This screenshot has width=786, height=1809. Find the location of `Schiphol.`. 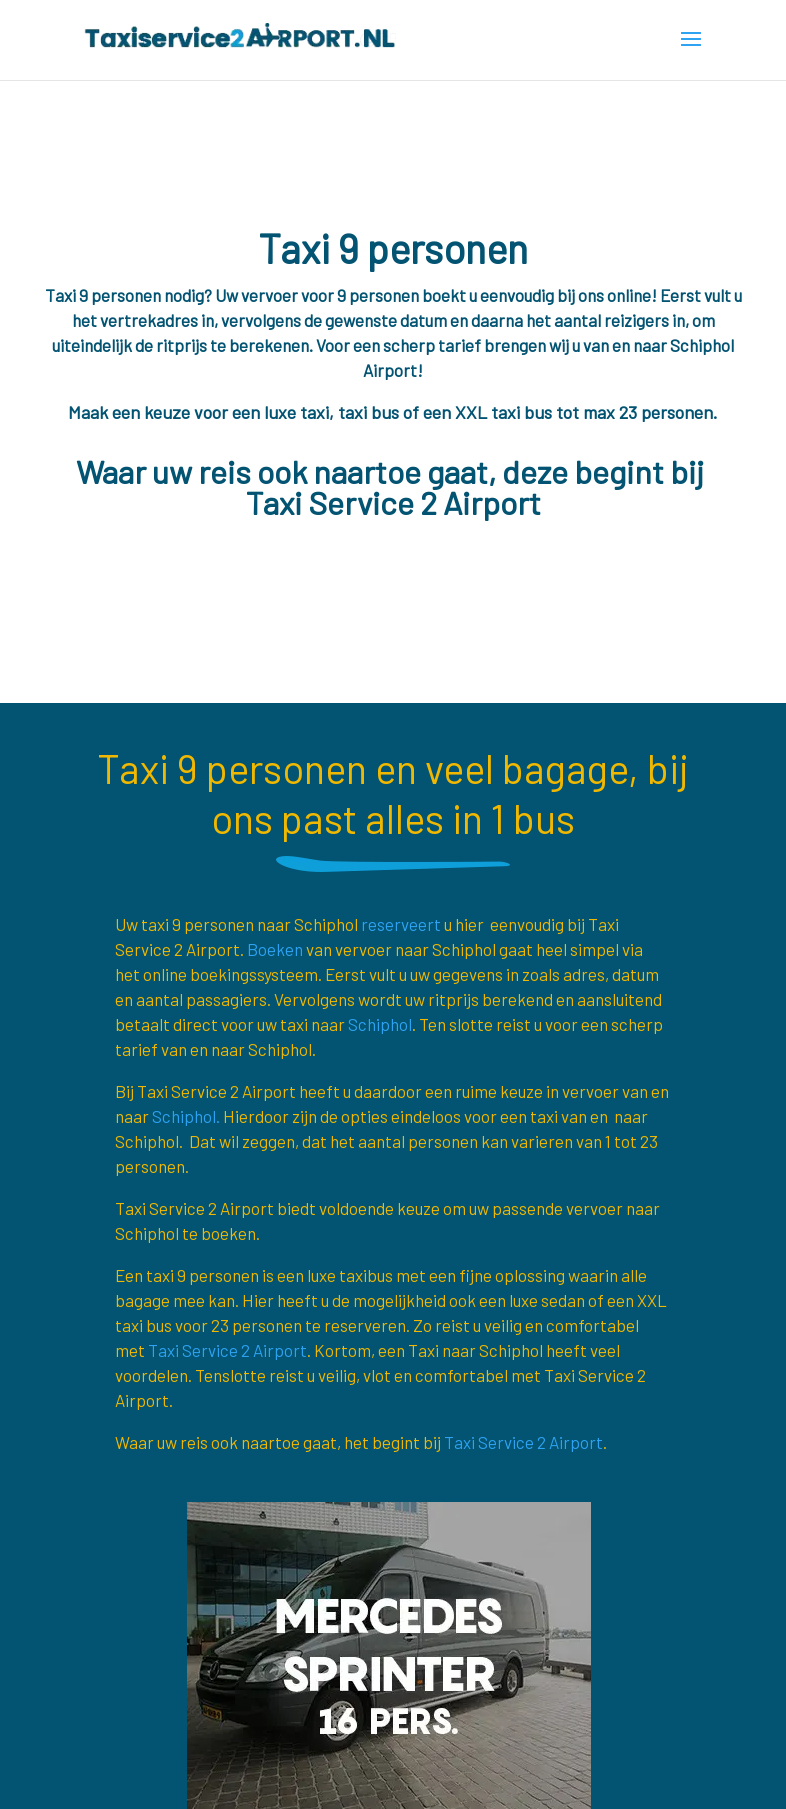

Schiphol. is located at coordinates (186, 1116).